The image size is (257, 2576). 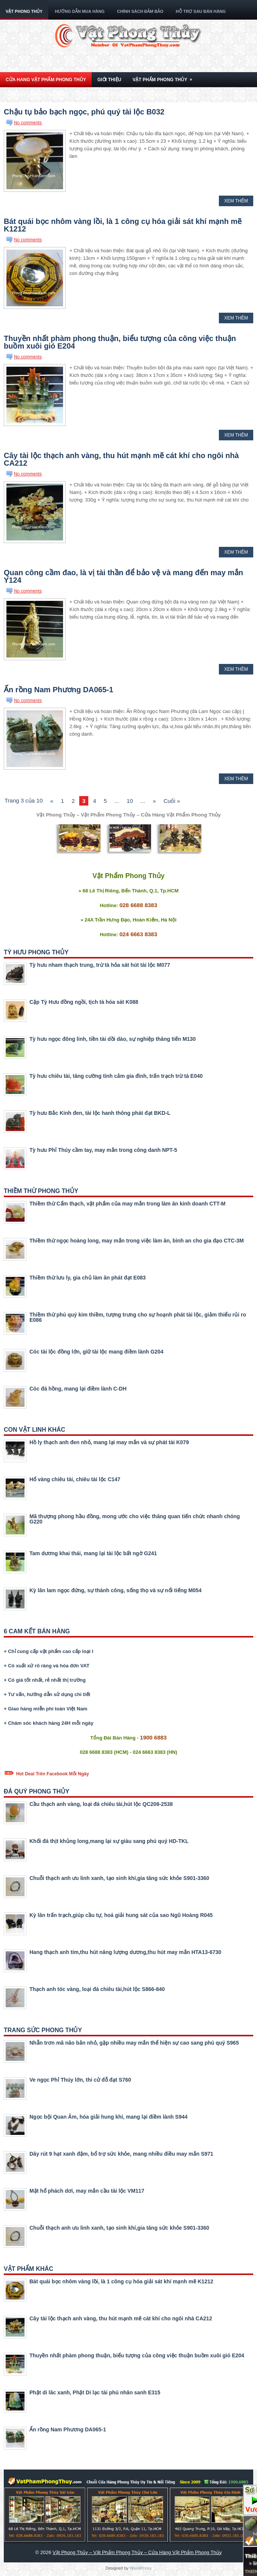 I want to click on Tam dương khai thái, mang lại tài lộc bất ngờ G241, so click(x=93, y=1553).